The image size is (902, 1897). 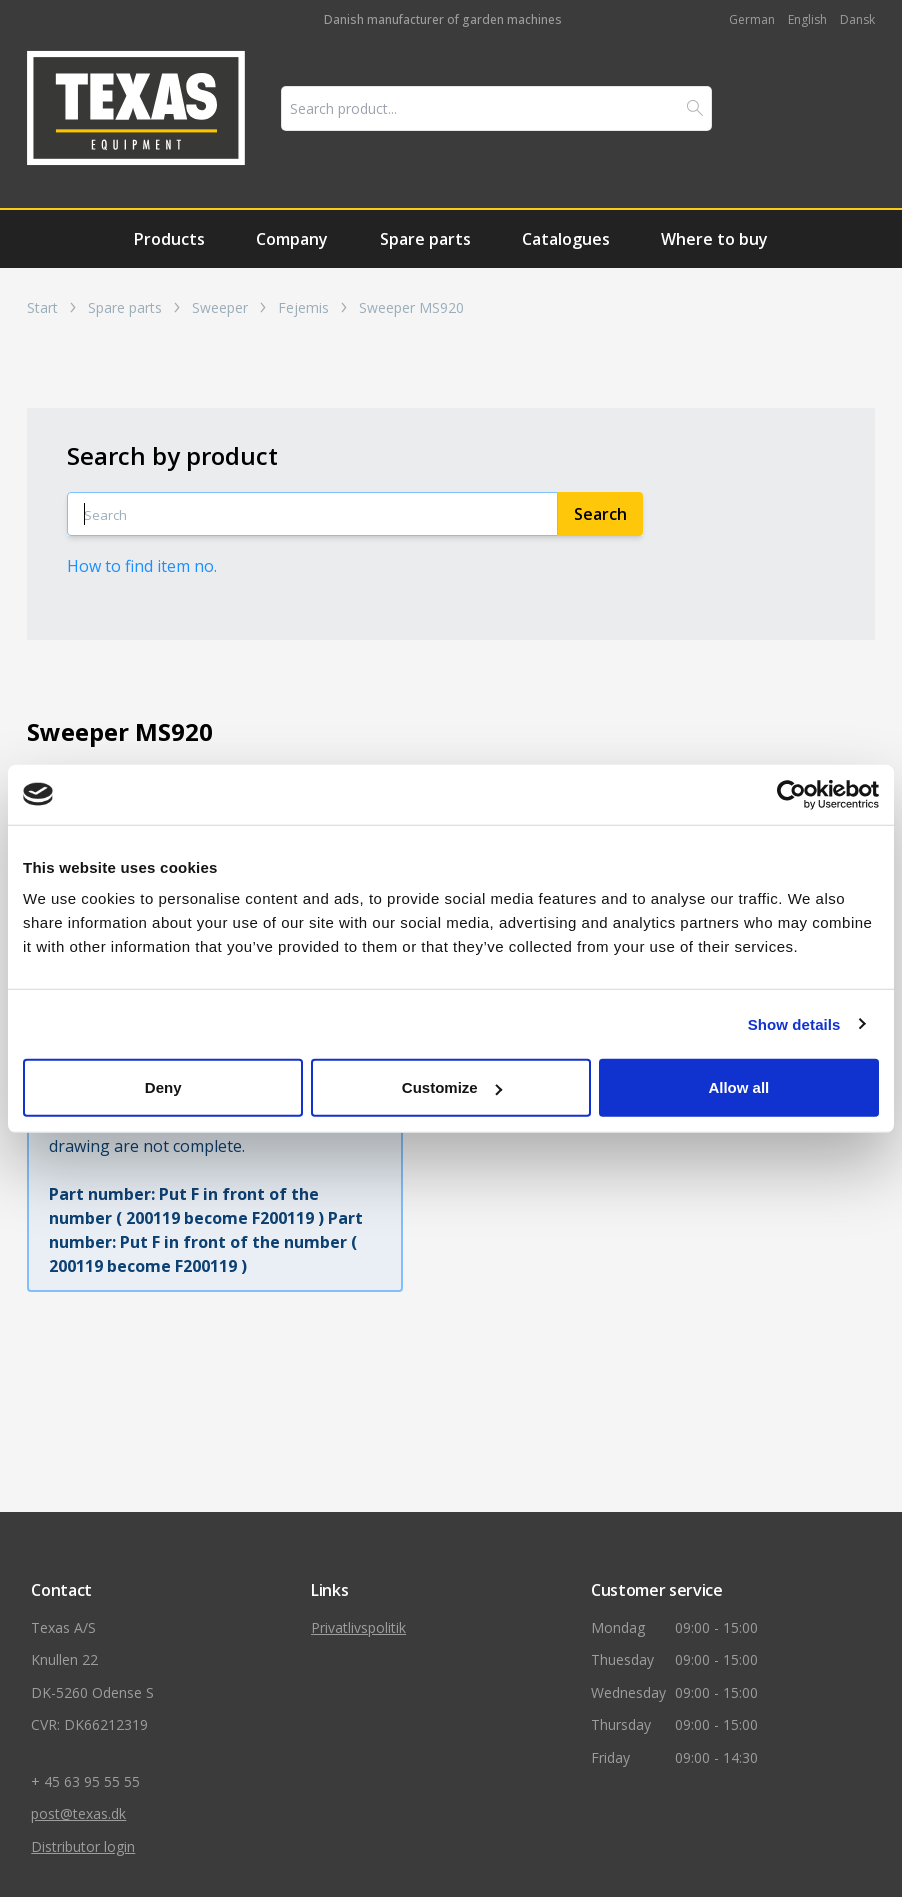 What do you see at coordinates (714, 239) in the screenshot?
I see `Where to buy` at bounding box center [714, 239].